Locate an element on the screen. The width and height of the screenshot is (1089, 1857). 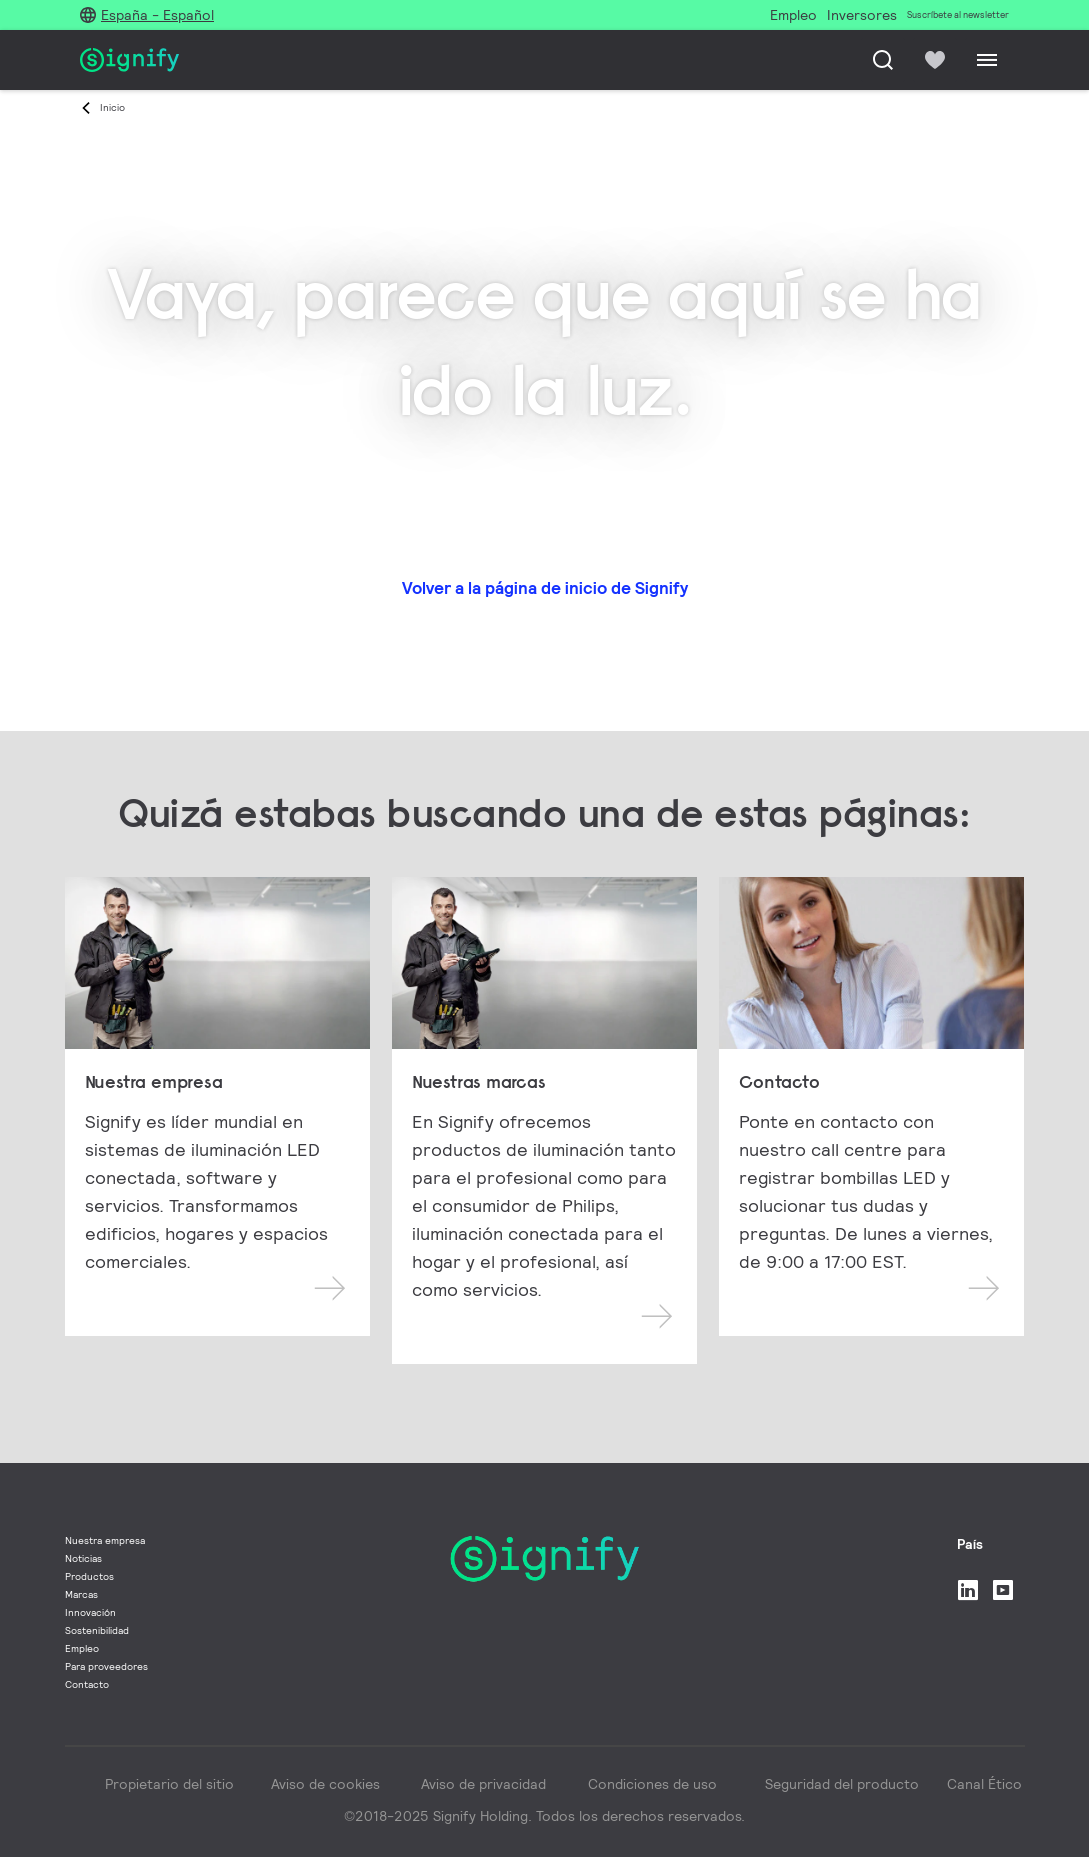
Inicio is located at coordinates (112, 107).